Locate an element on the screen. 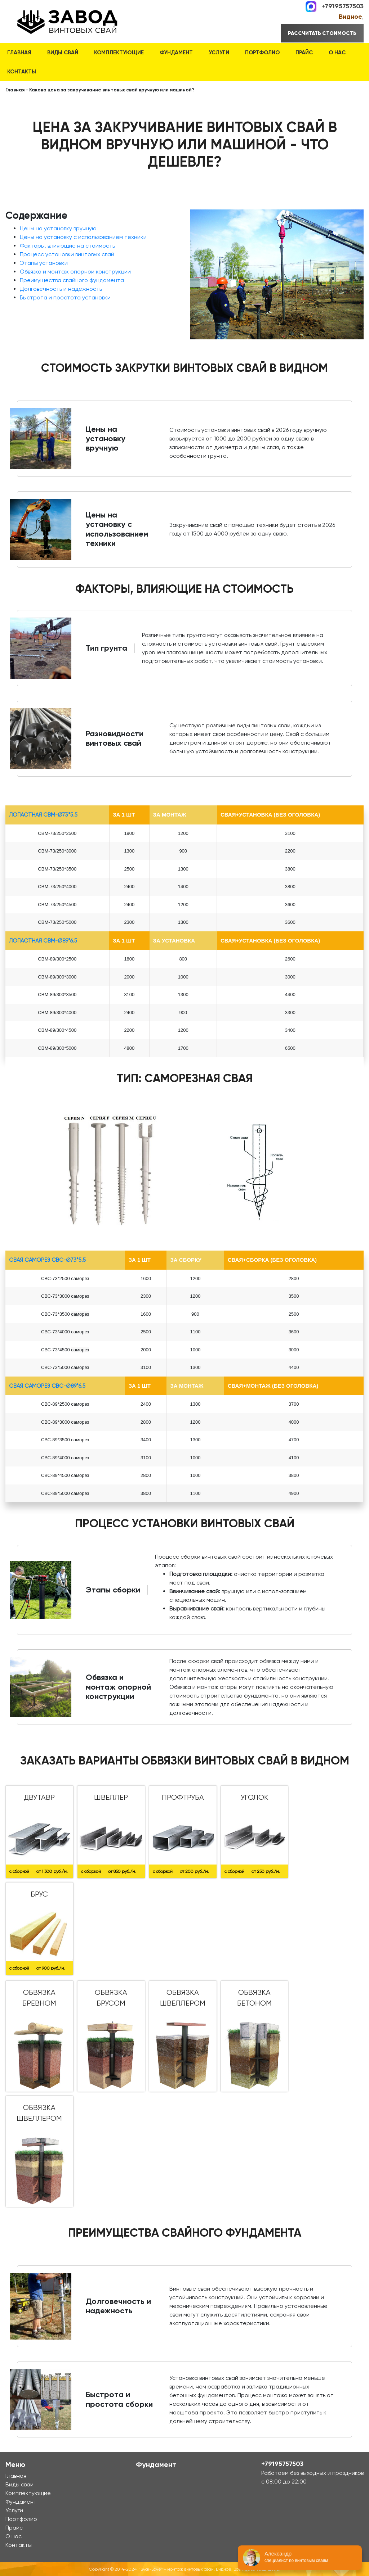  Быстрота и простота установки is located at coordinates (65, 297).